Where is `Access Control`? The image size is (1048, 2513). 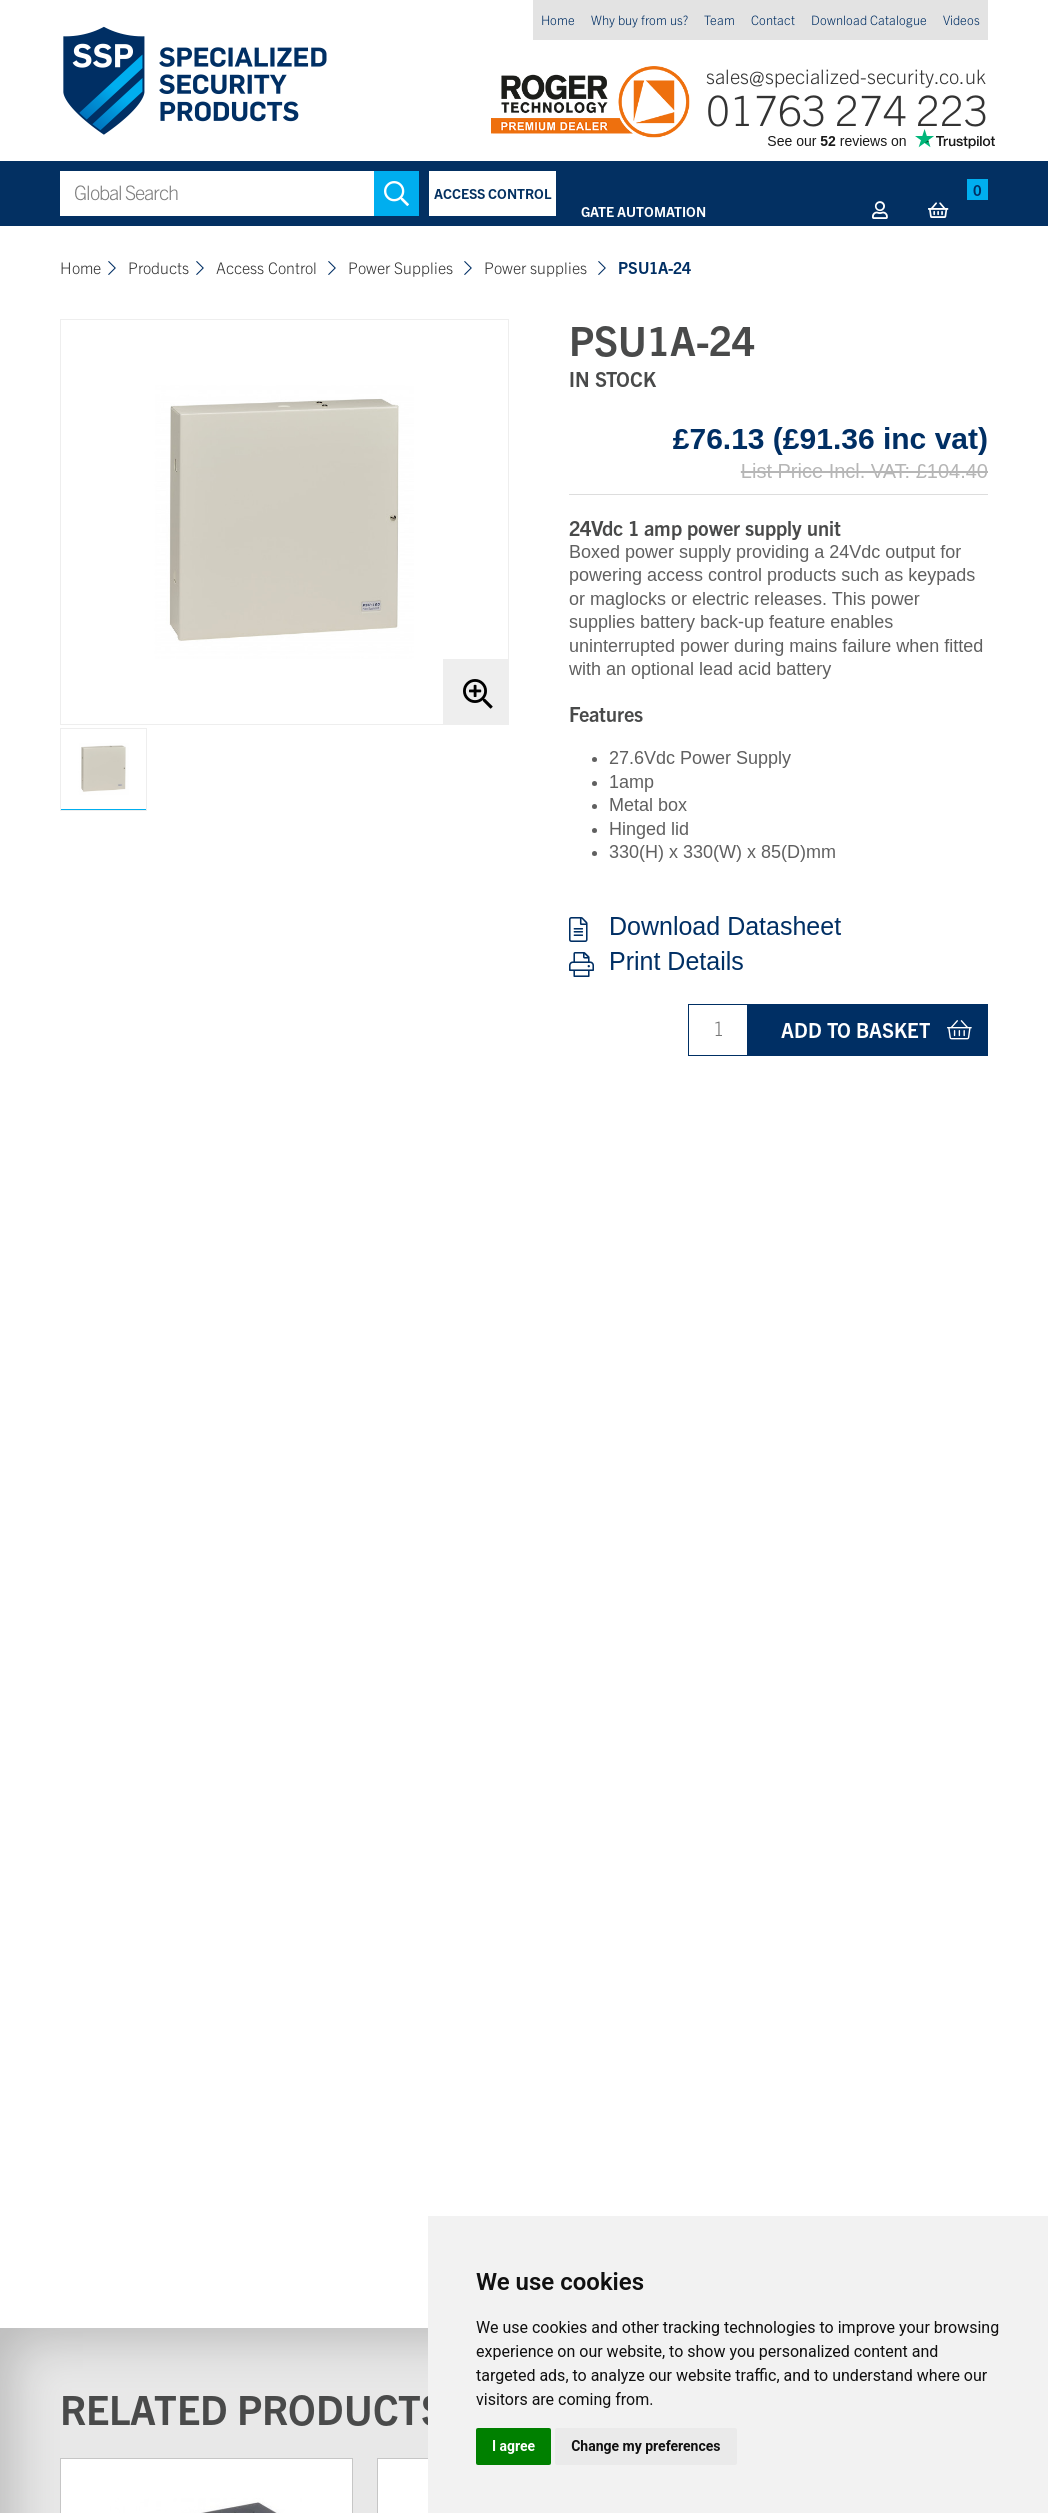 Access Control is located at coordinates (492, 193).